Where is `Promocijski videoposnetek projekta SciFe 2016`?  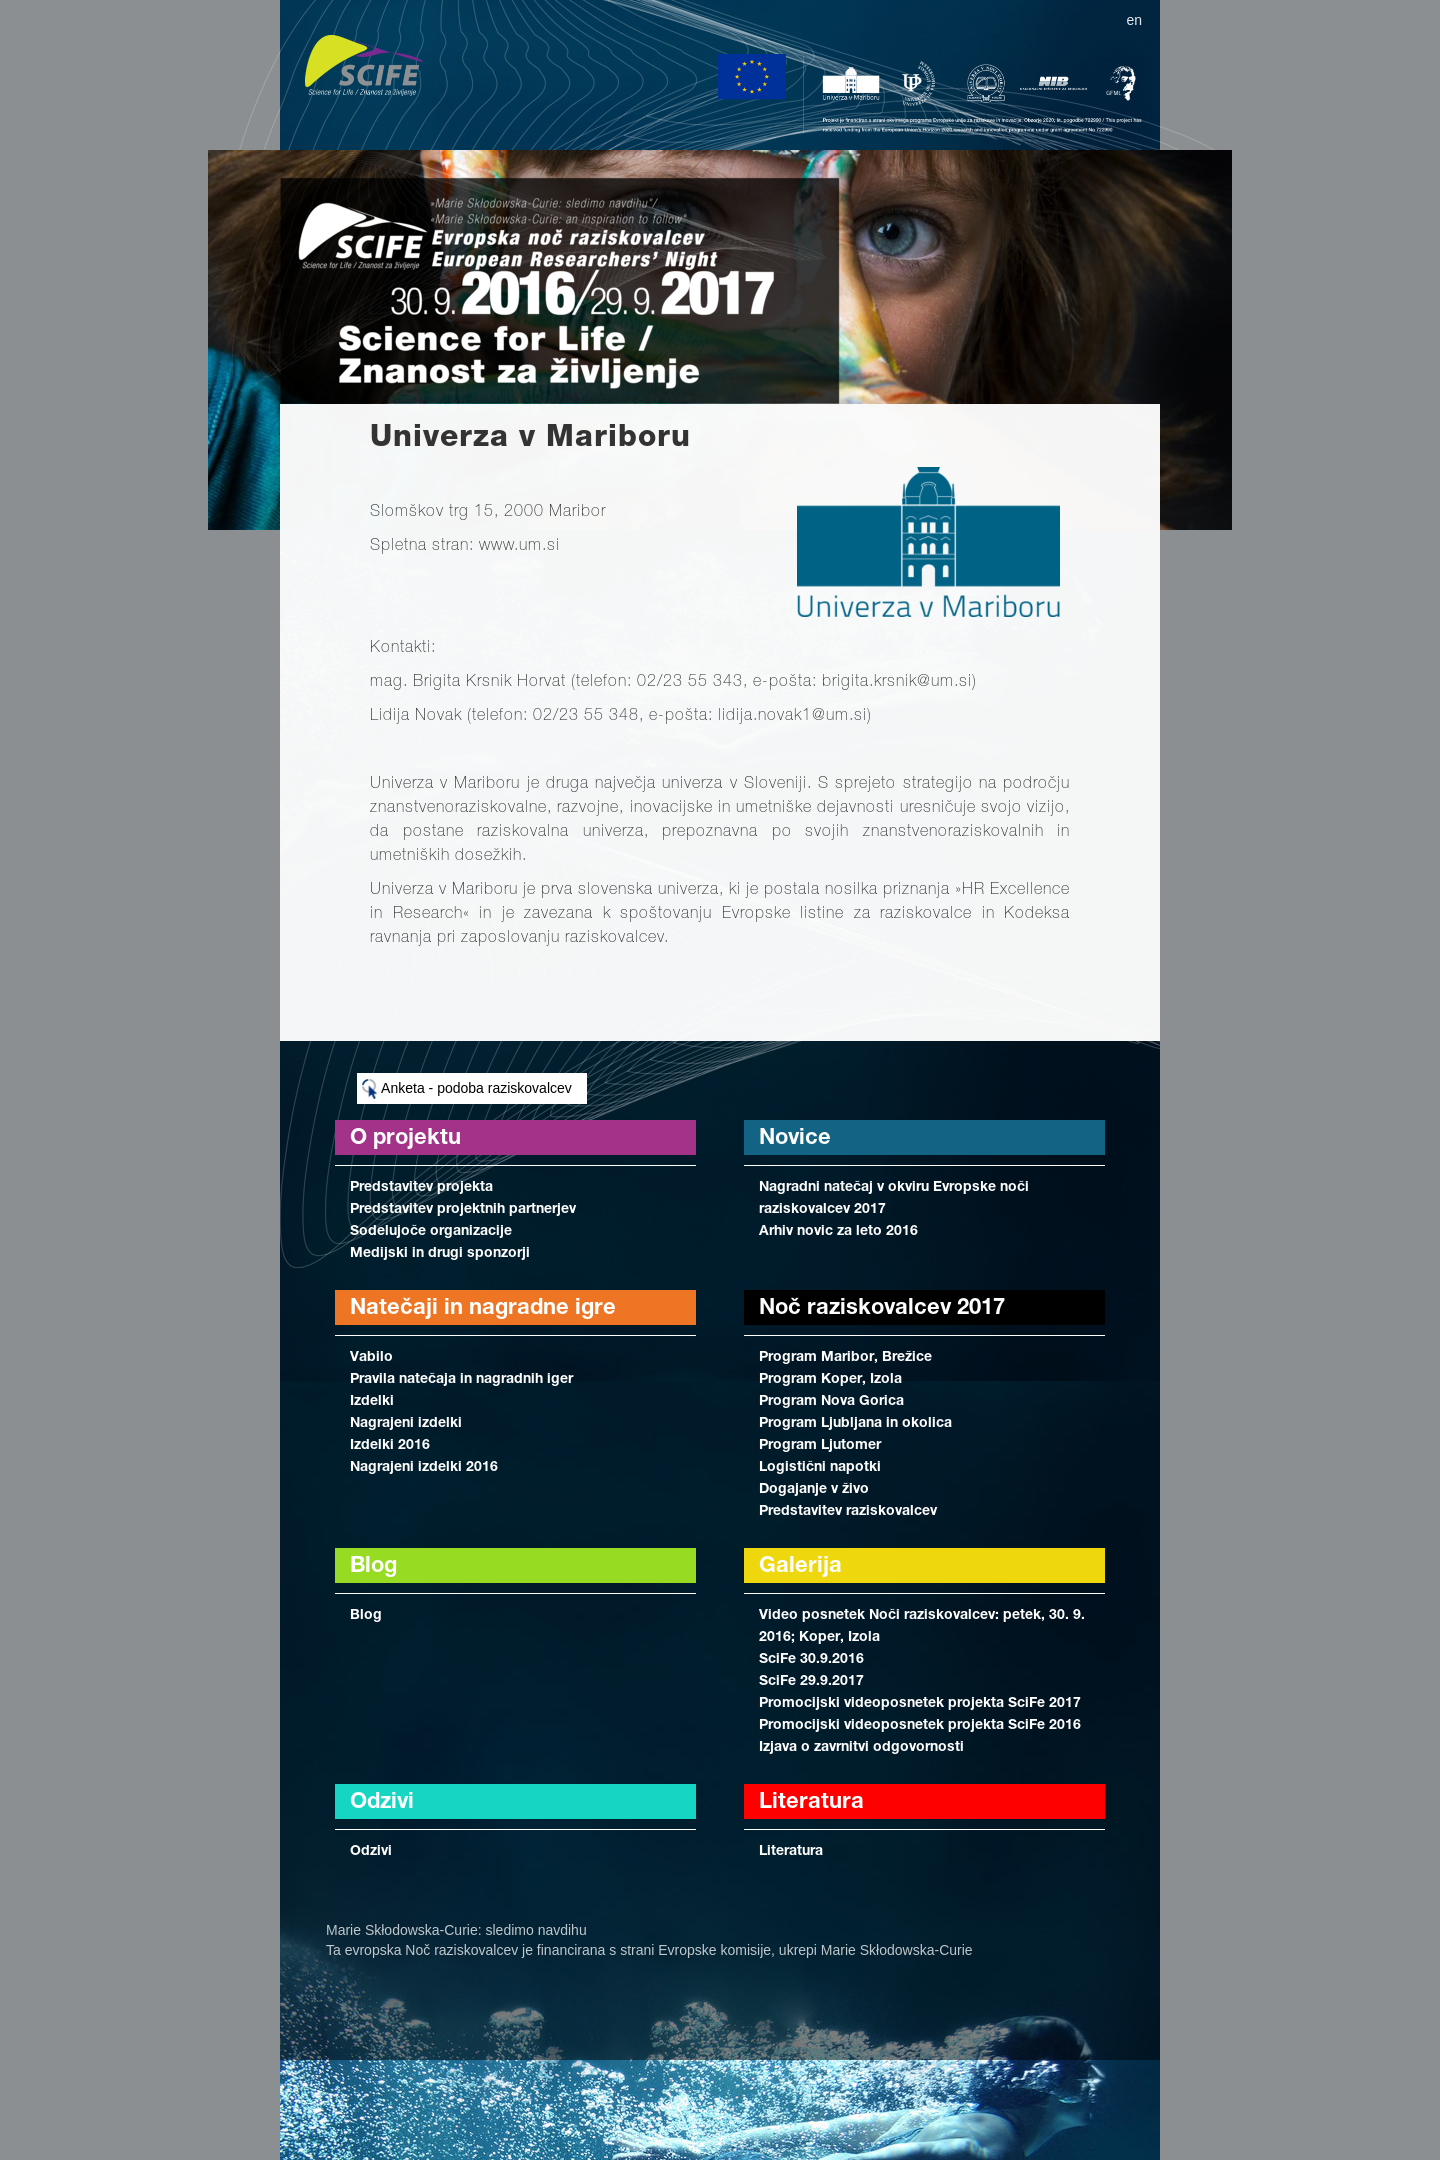
Promocijski videoposnetek projekta SciFe 2016 is located at coordinates (920, 1726).